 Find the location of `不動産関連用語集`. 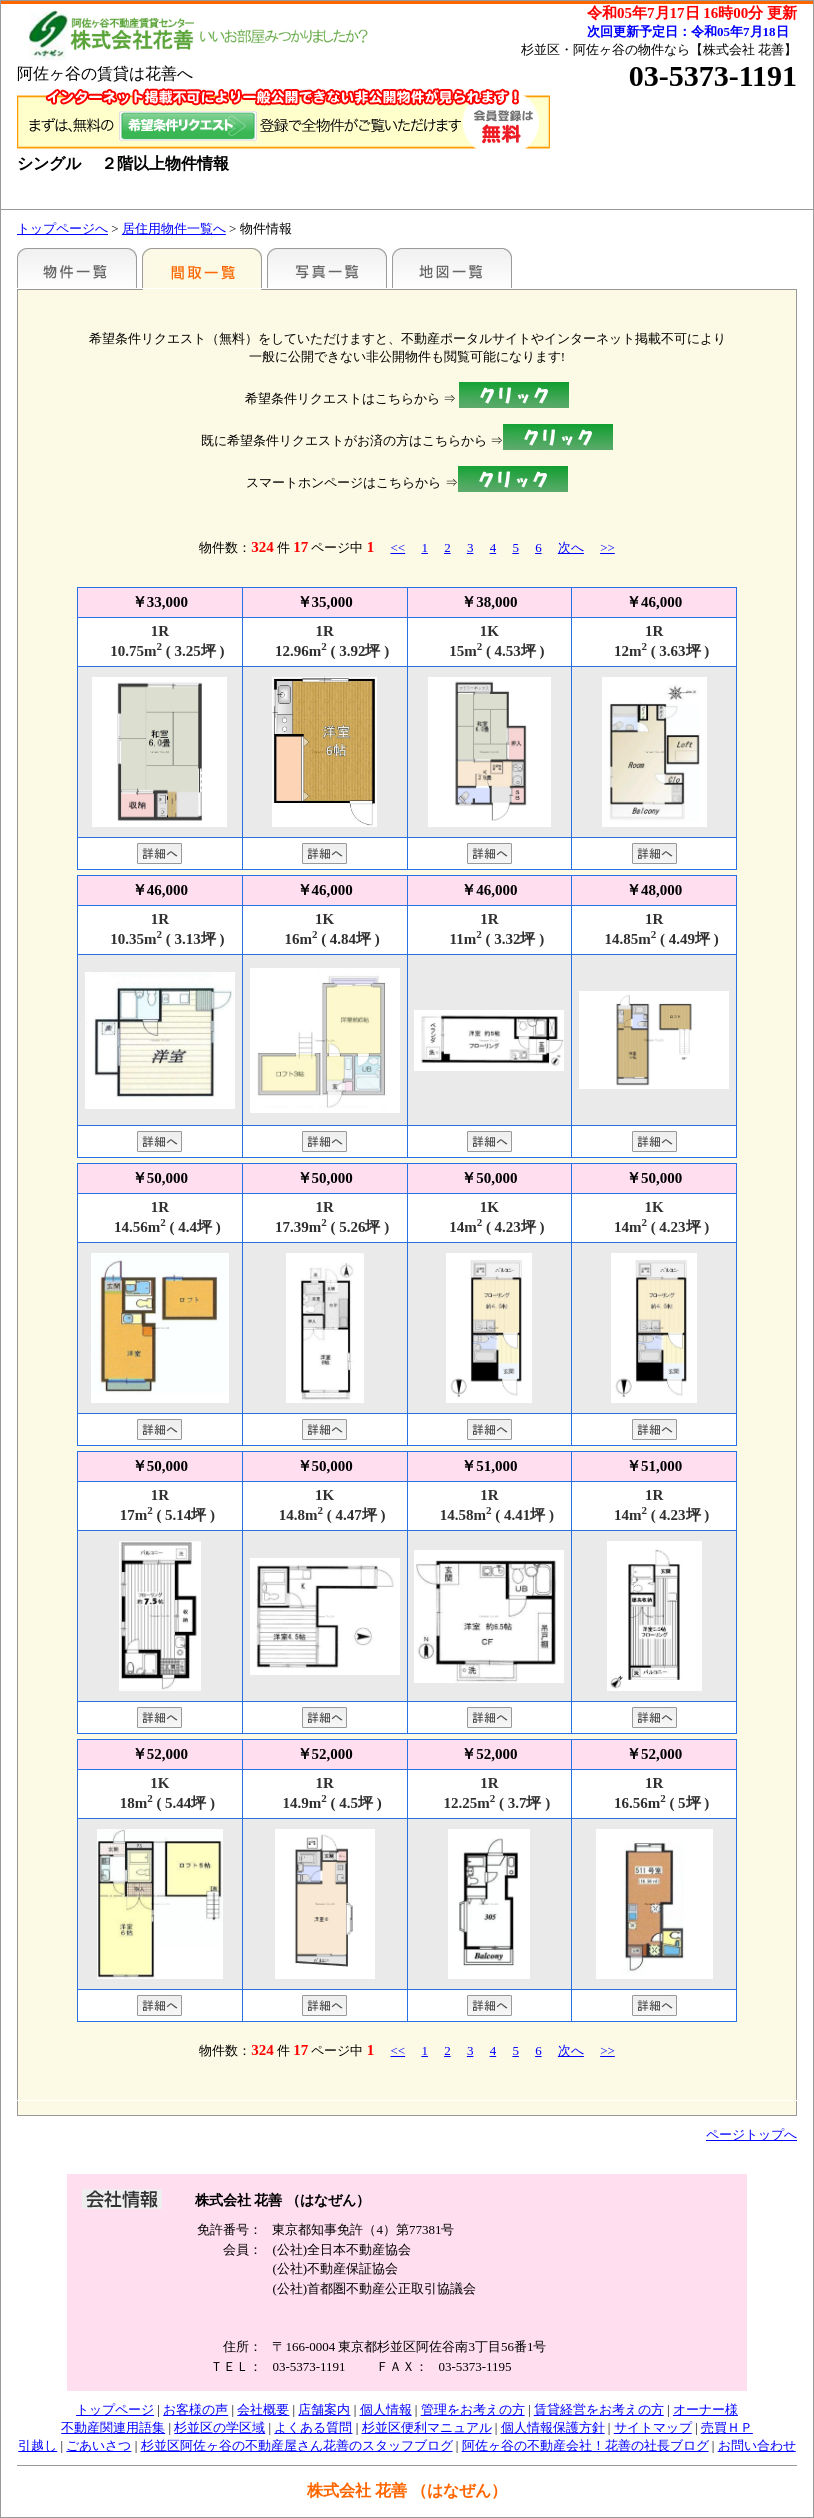

不動産関連用語集 is located at coordinates (113, 2427).